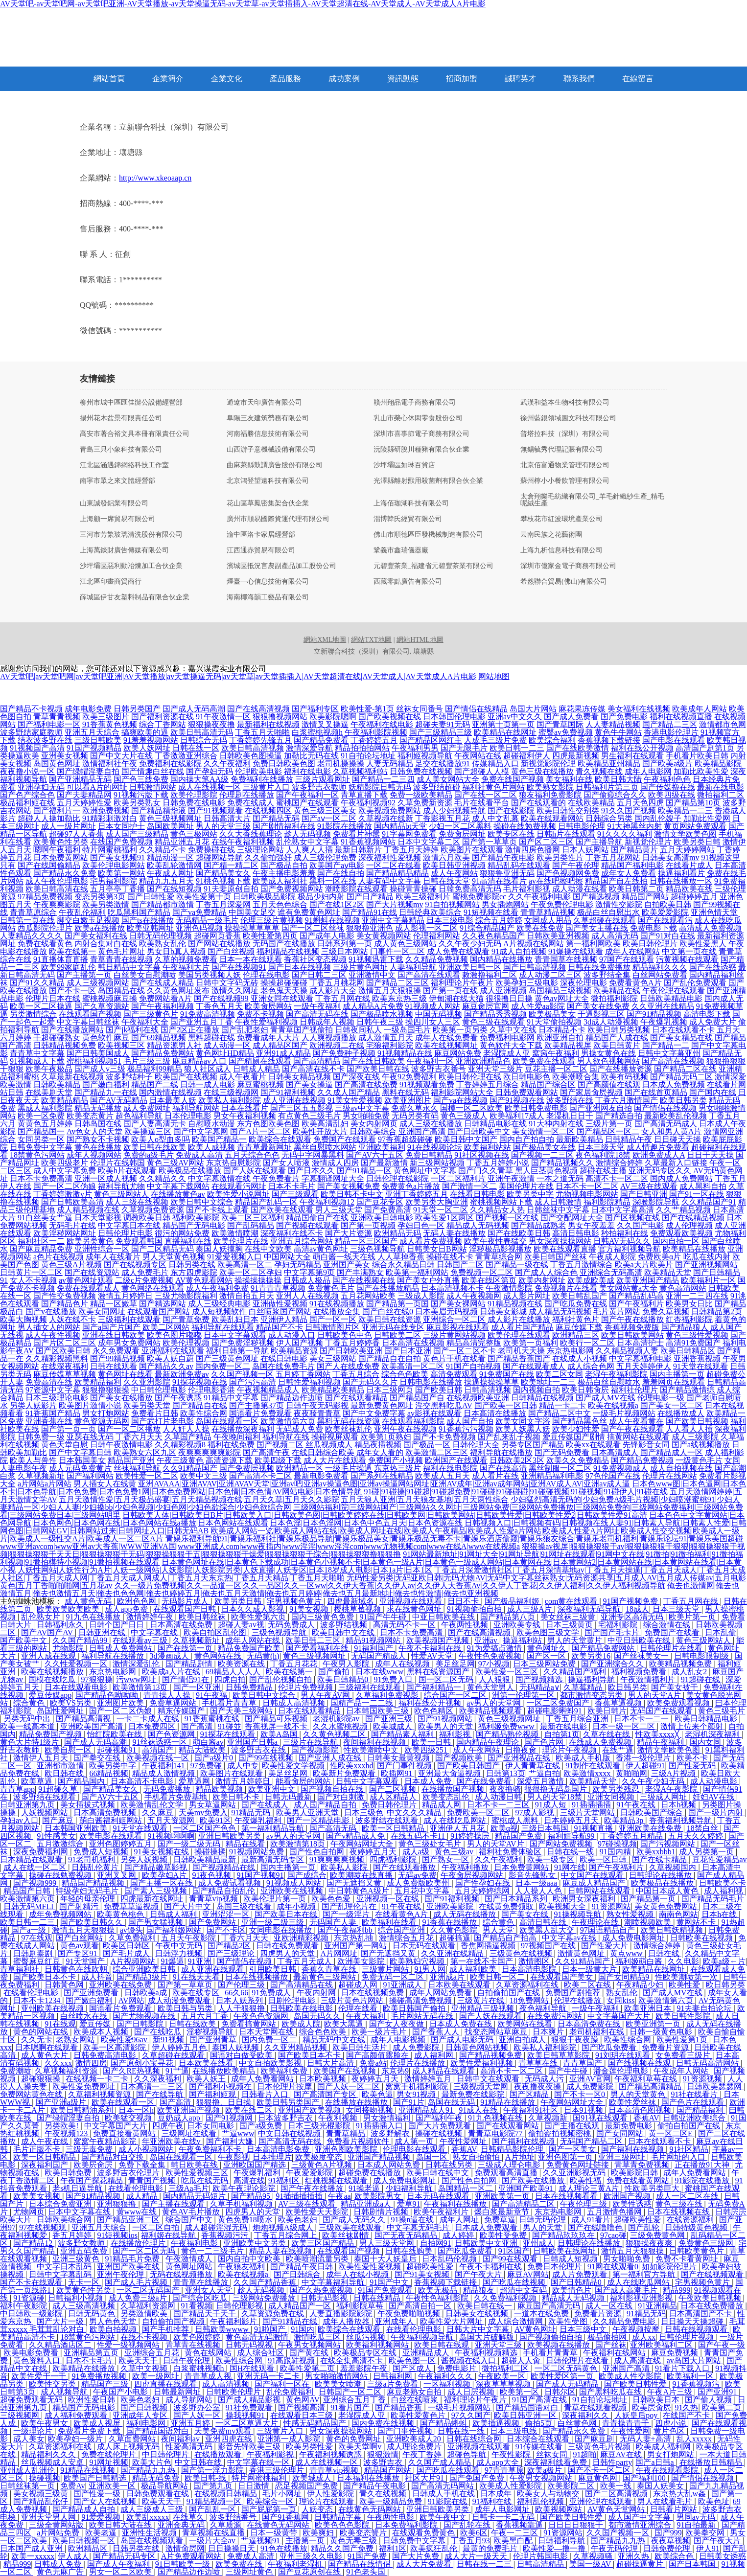 The height and width of the screenshot is (2576, 747). I want to click on 老湿午夜福利影院, so click(616, 1374).